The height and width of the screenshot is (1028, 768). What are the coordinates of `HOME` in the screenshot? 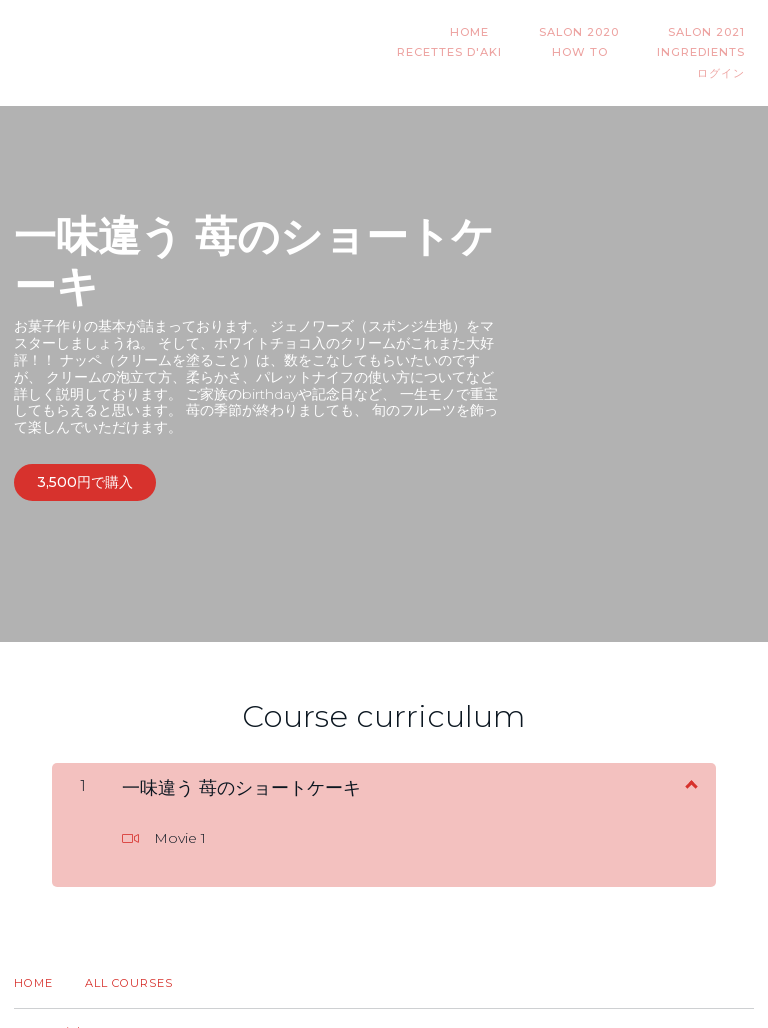 It's located at (376, 32).